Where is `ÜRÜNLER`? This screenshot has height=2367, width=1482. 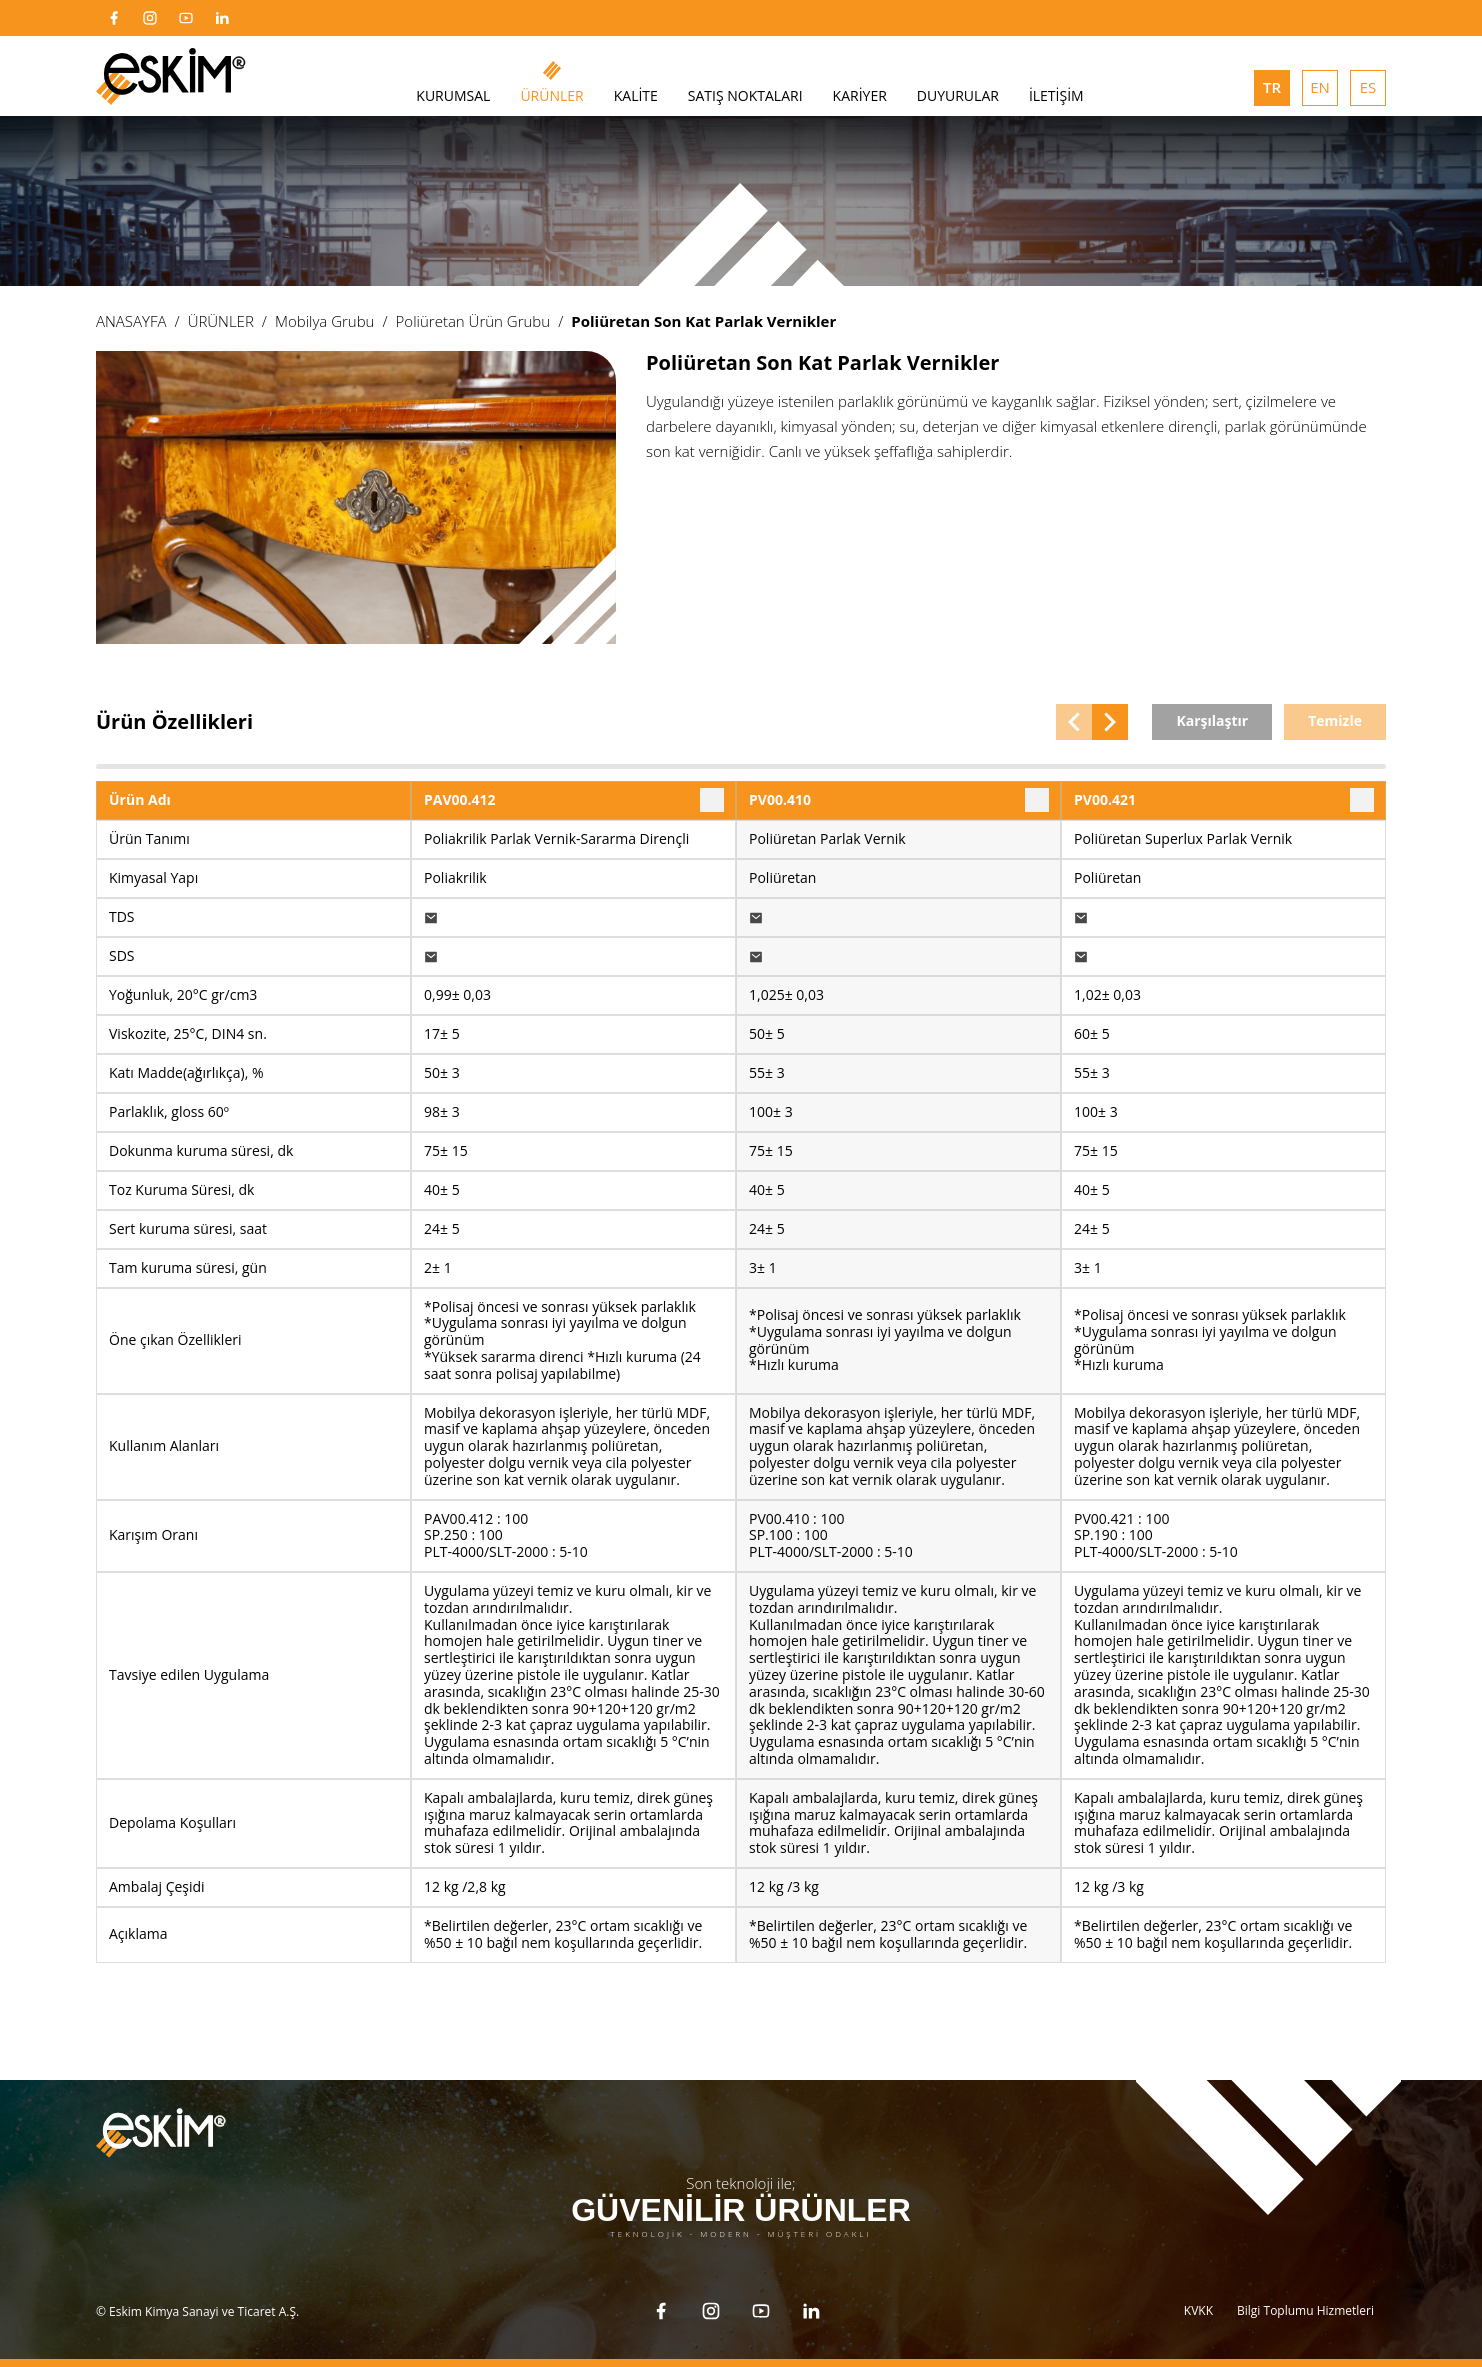
ÜRÜNLER is located at coordinates (551, 95).